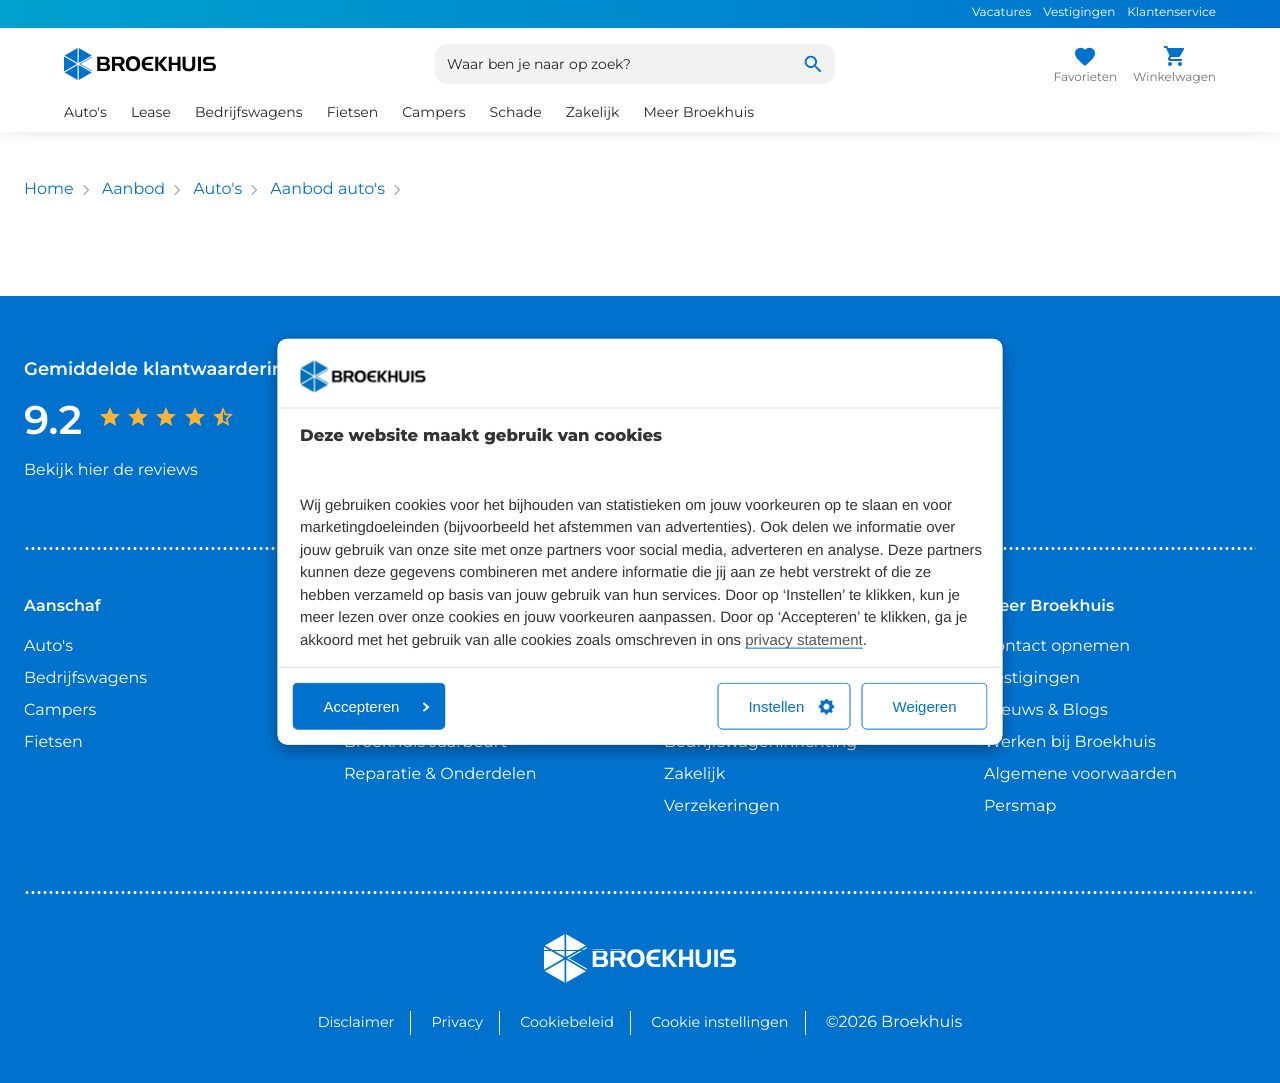 The width and height of the screenshot is (1280, 1083). What do you see at coordinates (1020, 806) in the screenshot?
I see `Persmap` at bounding box center [1020, 806].